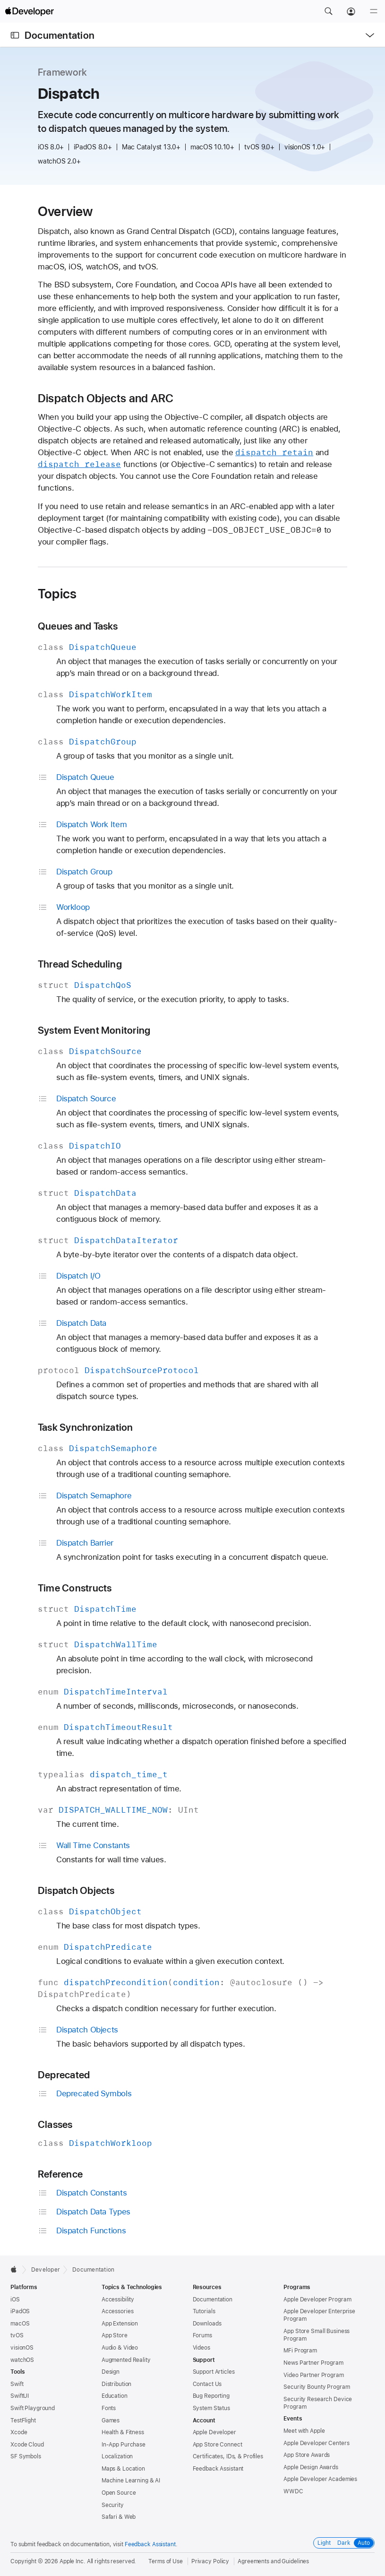  Describe the element at coordinates (228, 2456) in the screenshot. I see `Certificates, IDs, & Profiles` at that location.